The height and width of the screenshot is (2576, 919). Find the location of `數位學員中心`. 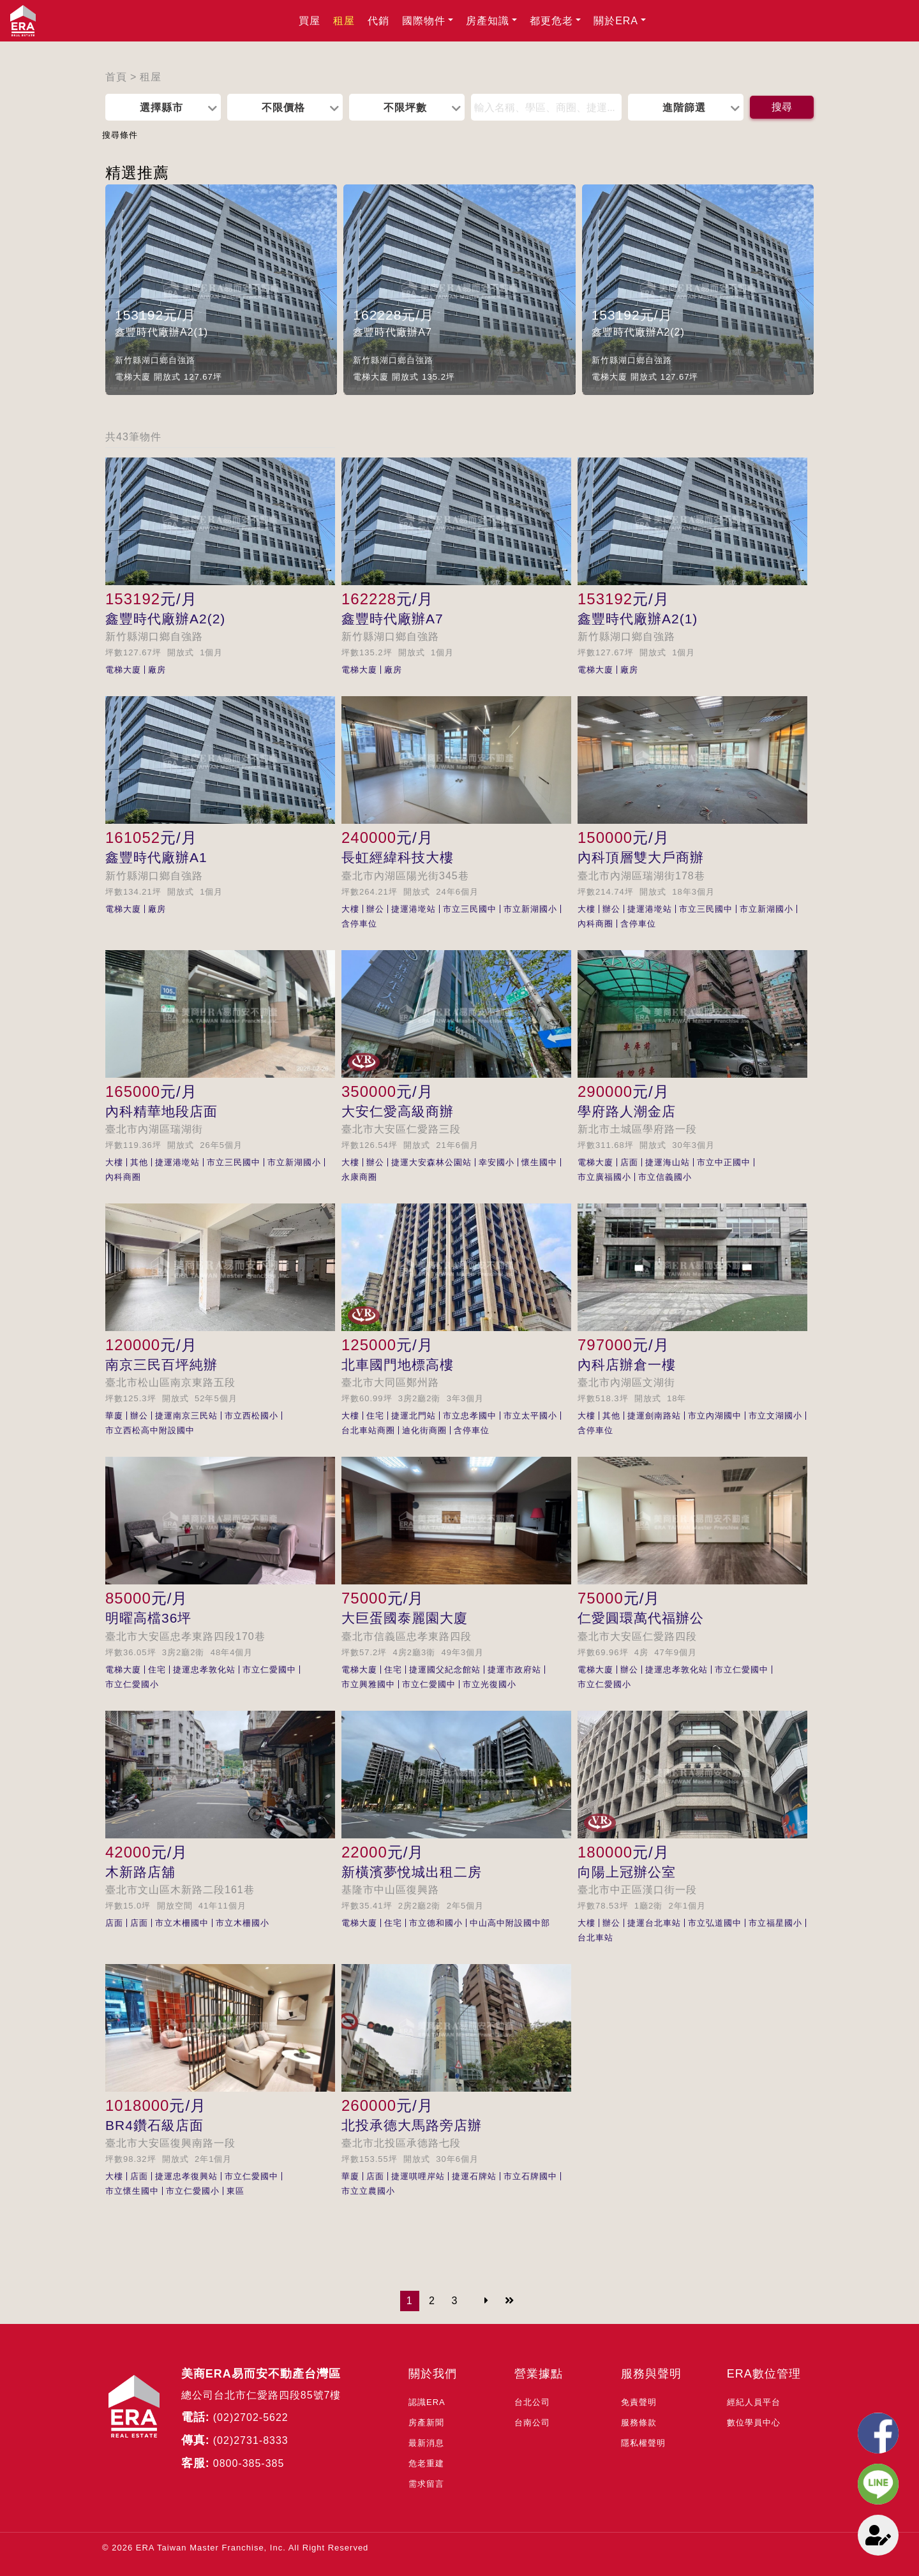

數位學員中心 is located at coordinates (754, 2422).